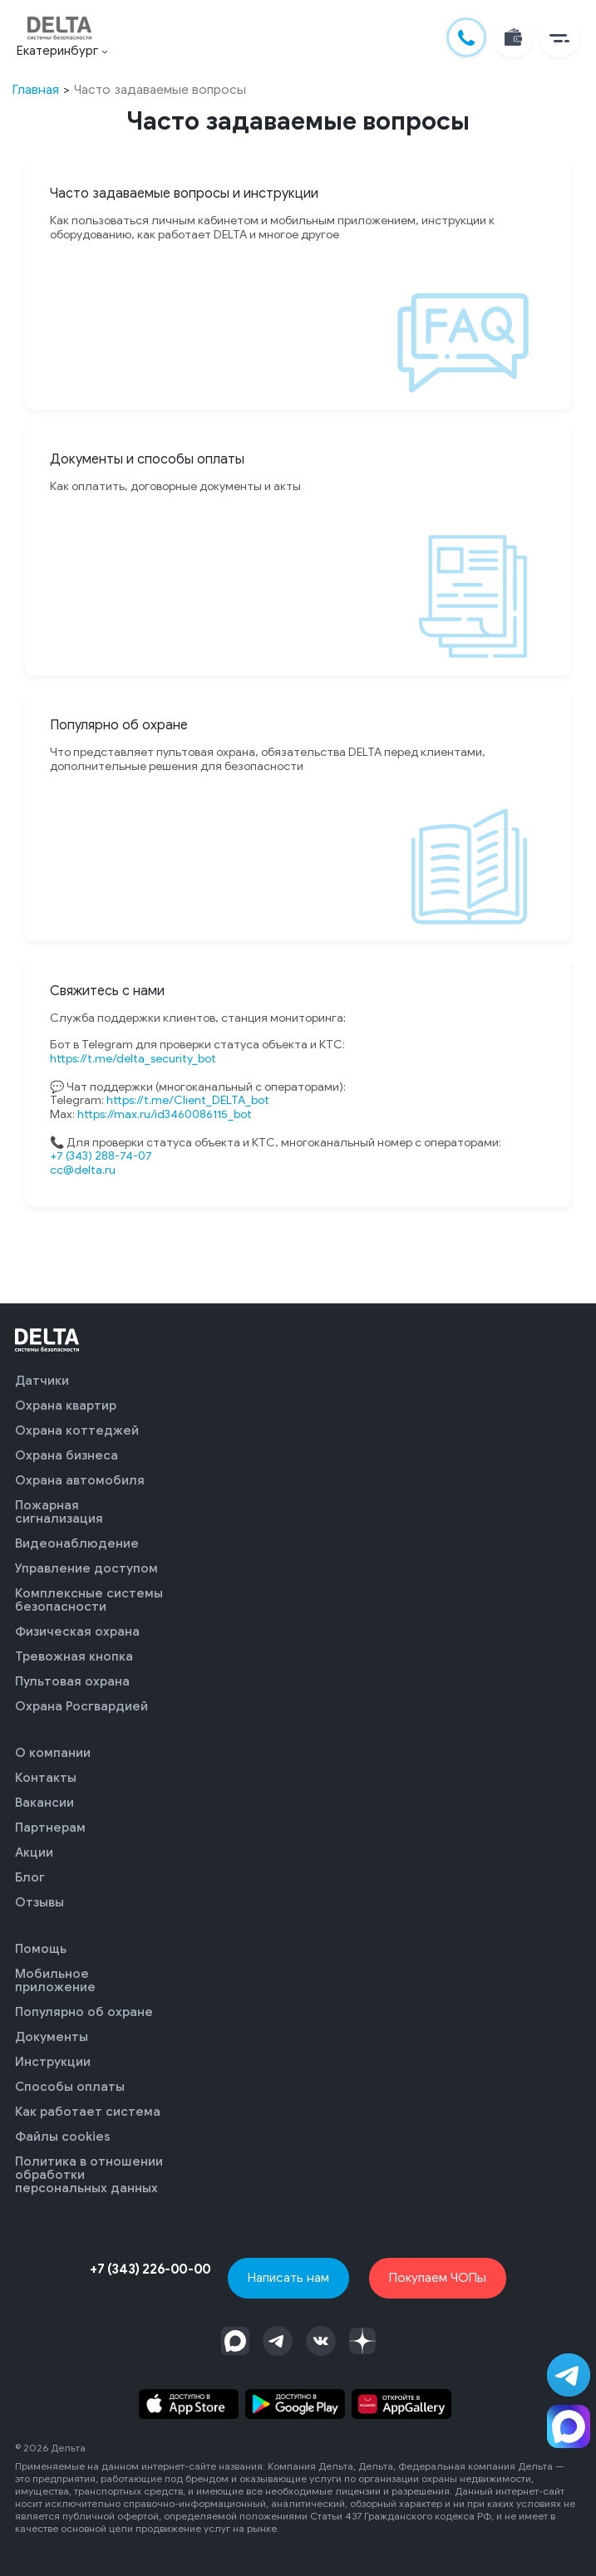  Describe the element at coordinates (87, 2111) in the screenshot. I see `Как работает система` at that location.